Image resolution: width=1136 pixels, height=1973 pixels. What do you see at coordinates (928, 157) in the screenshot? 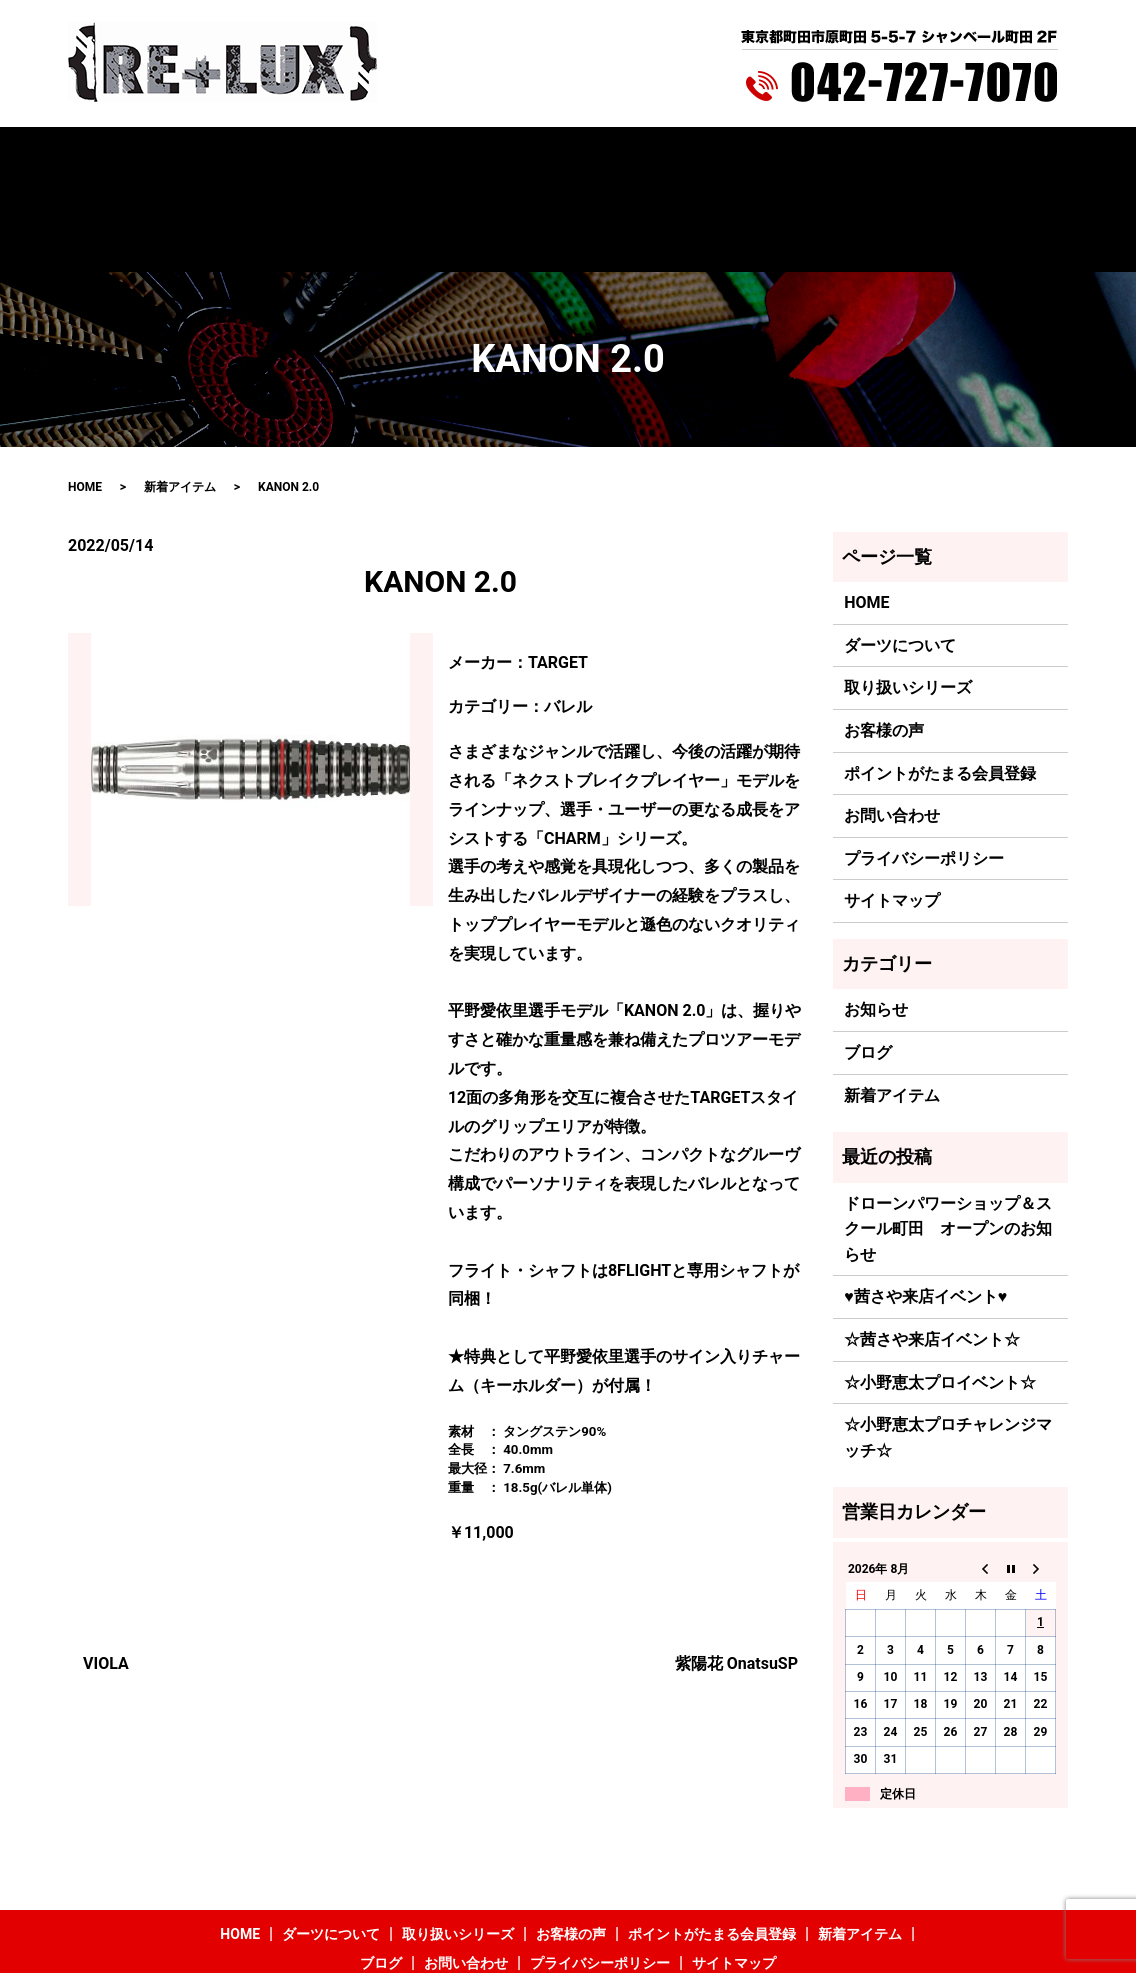
I see `お問い合わせ` at bounding box center [928, 157].